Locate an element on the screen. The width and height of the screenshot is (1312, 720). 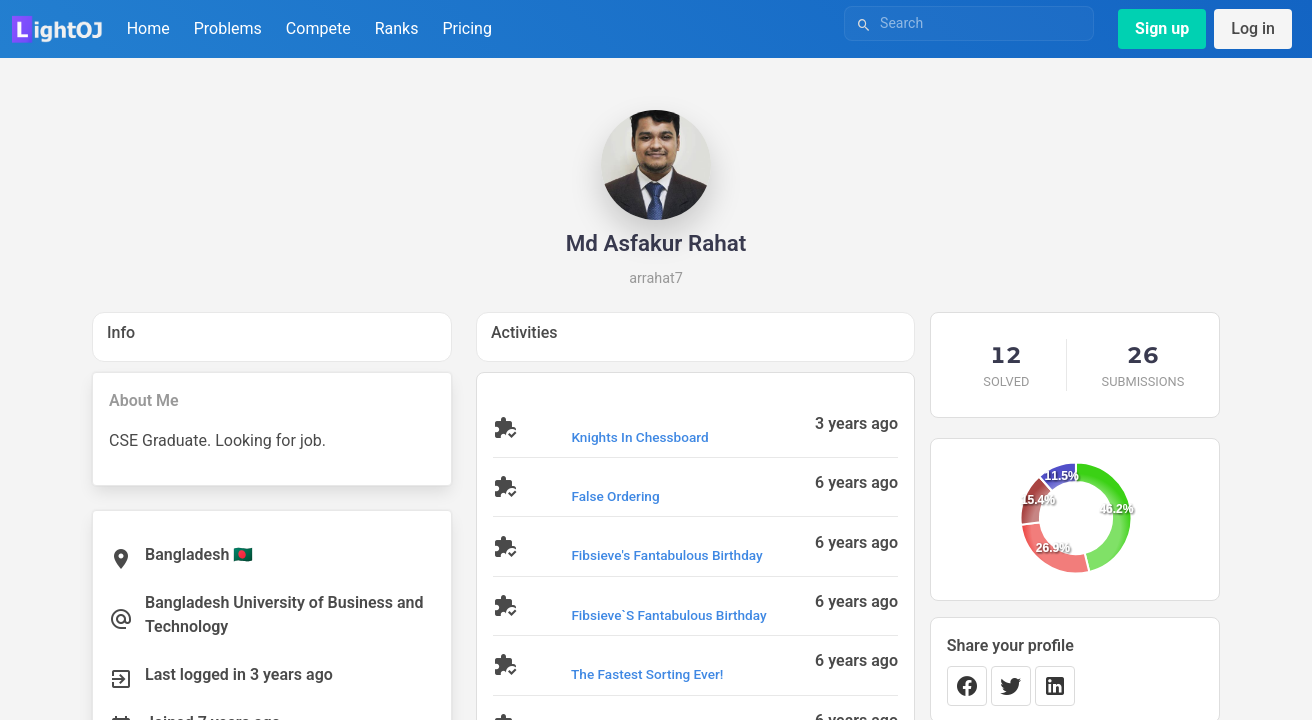
Pricing is located at coordinates (467, 28).